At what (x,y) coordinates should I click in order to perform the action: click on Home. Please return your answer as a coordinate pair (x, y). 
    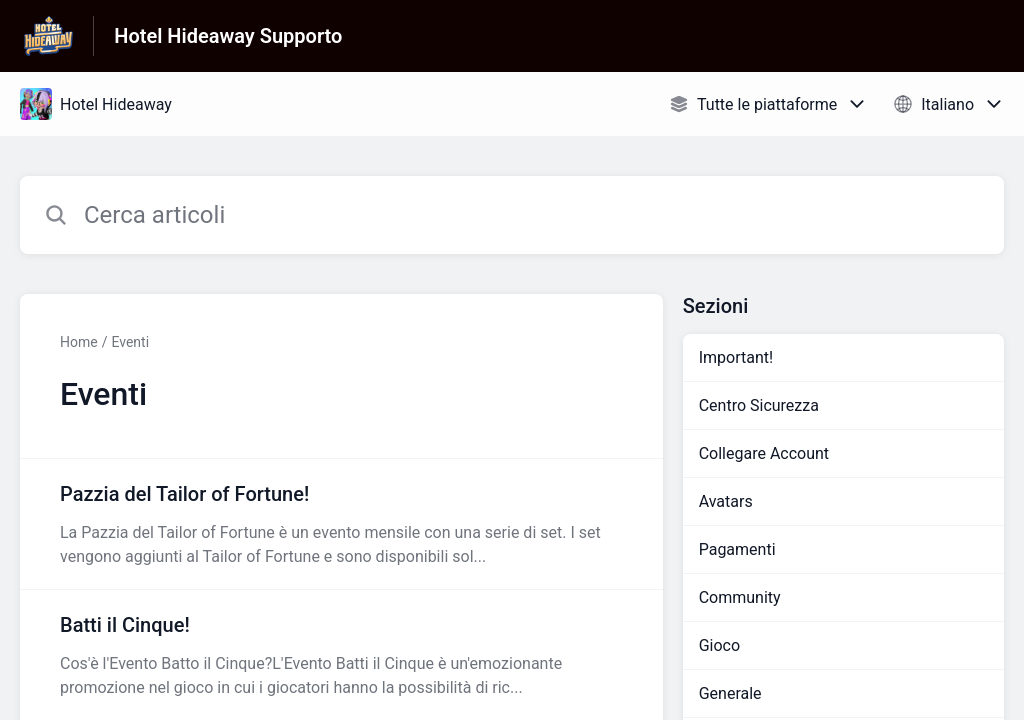
    Looking at the image, I should click on (79, 342).